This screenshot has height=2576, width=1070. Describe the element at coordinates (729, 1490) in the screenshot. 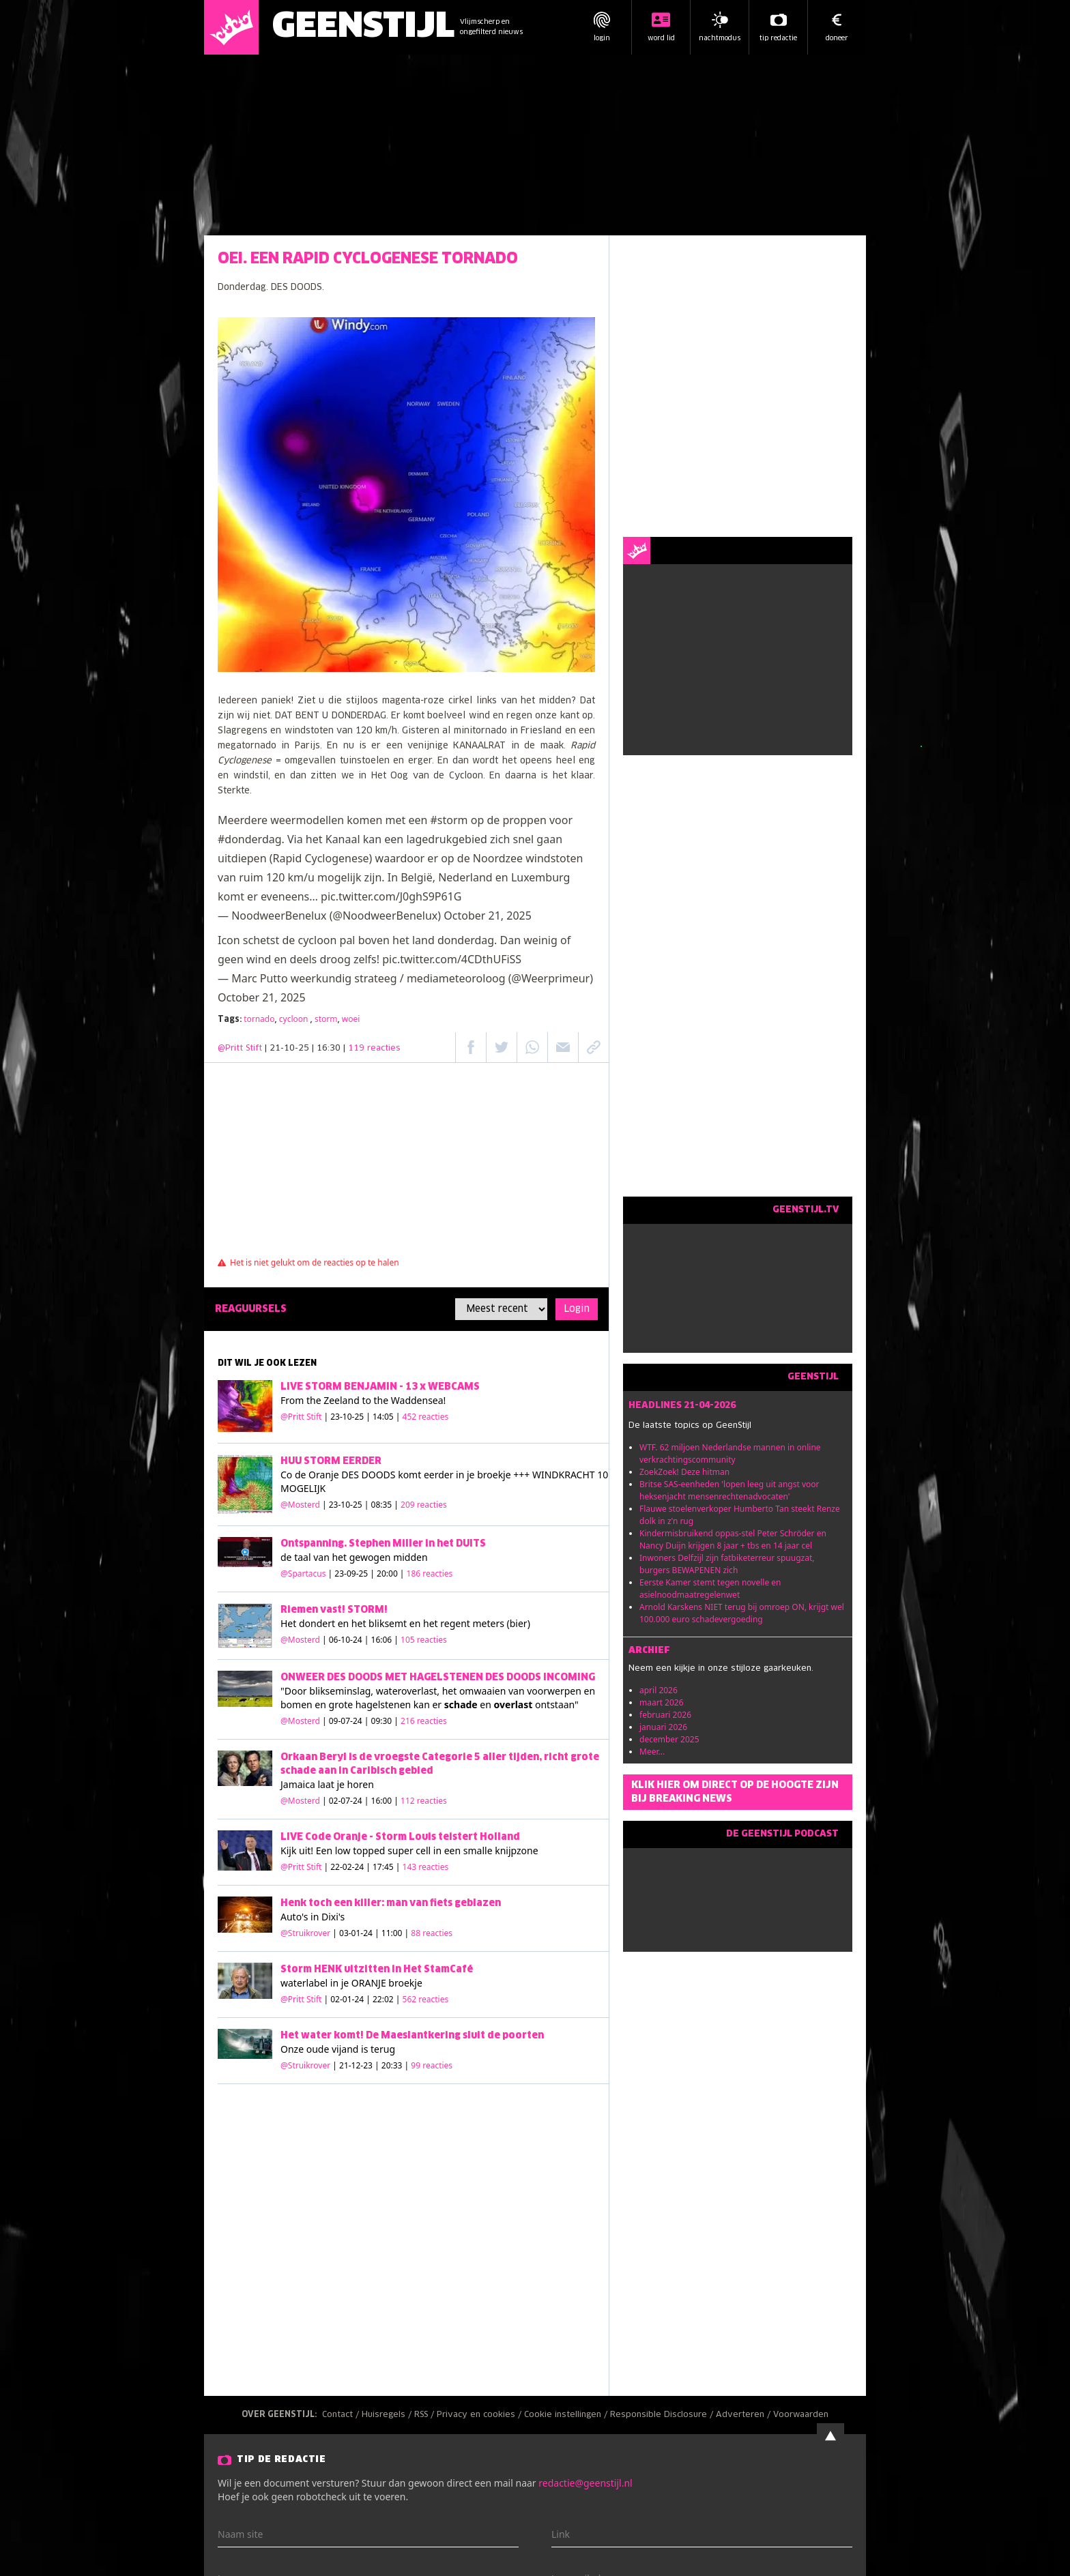

I see `Britse SAS-eenheden 'lopen leeg uit angst voor heksenjacht mensenrechtenadvocaten'` at that location.